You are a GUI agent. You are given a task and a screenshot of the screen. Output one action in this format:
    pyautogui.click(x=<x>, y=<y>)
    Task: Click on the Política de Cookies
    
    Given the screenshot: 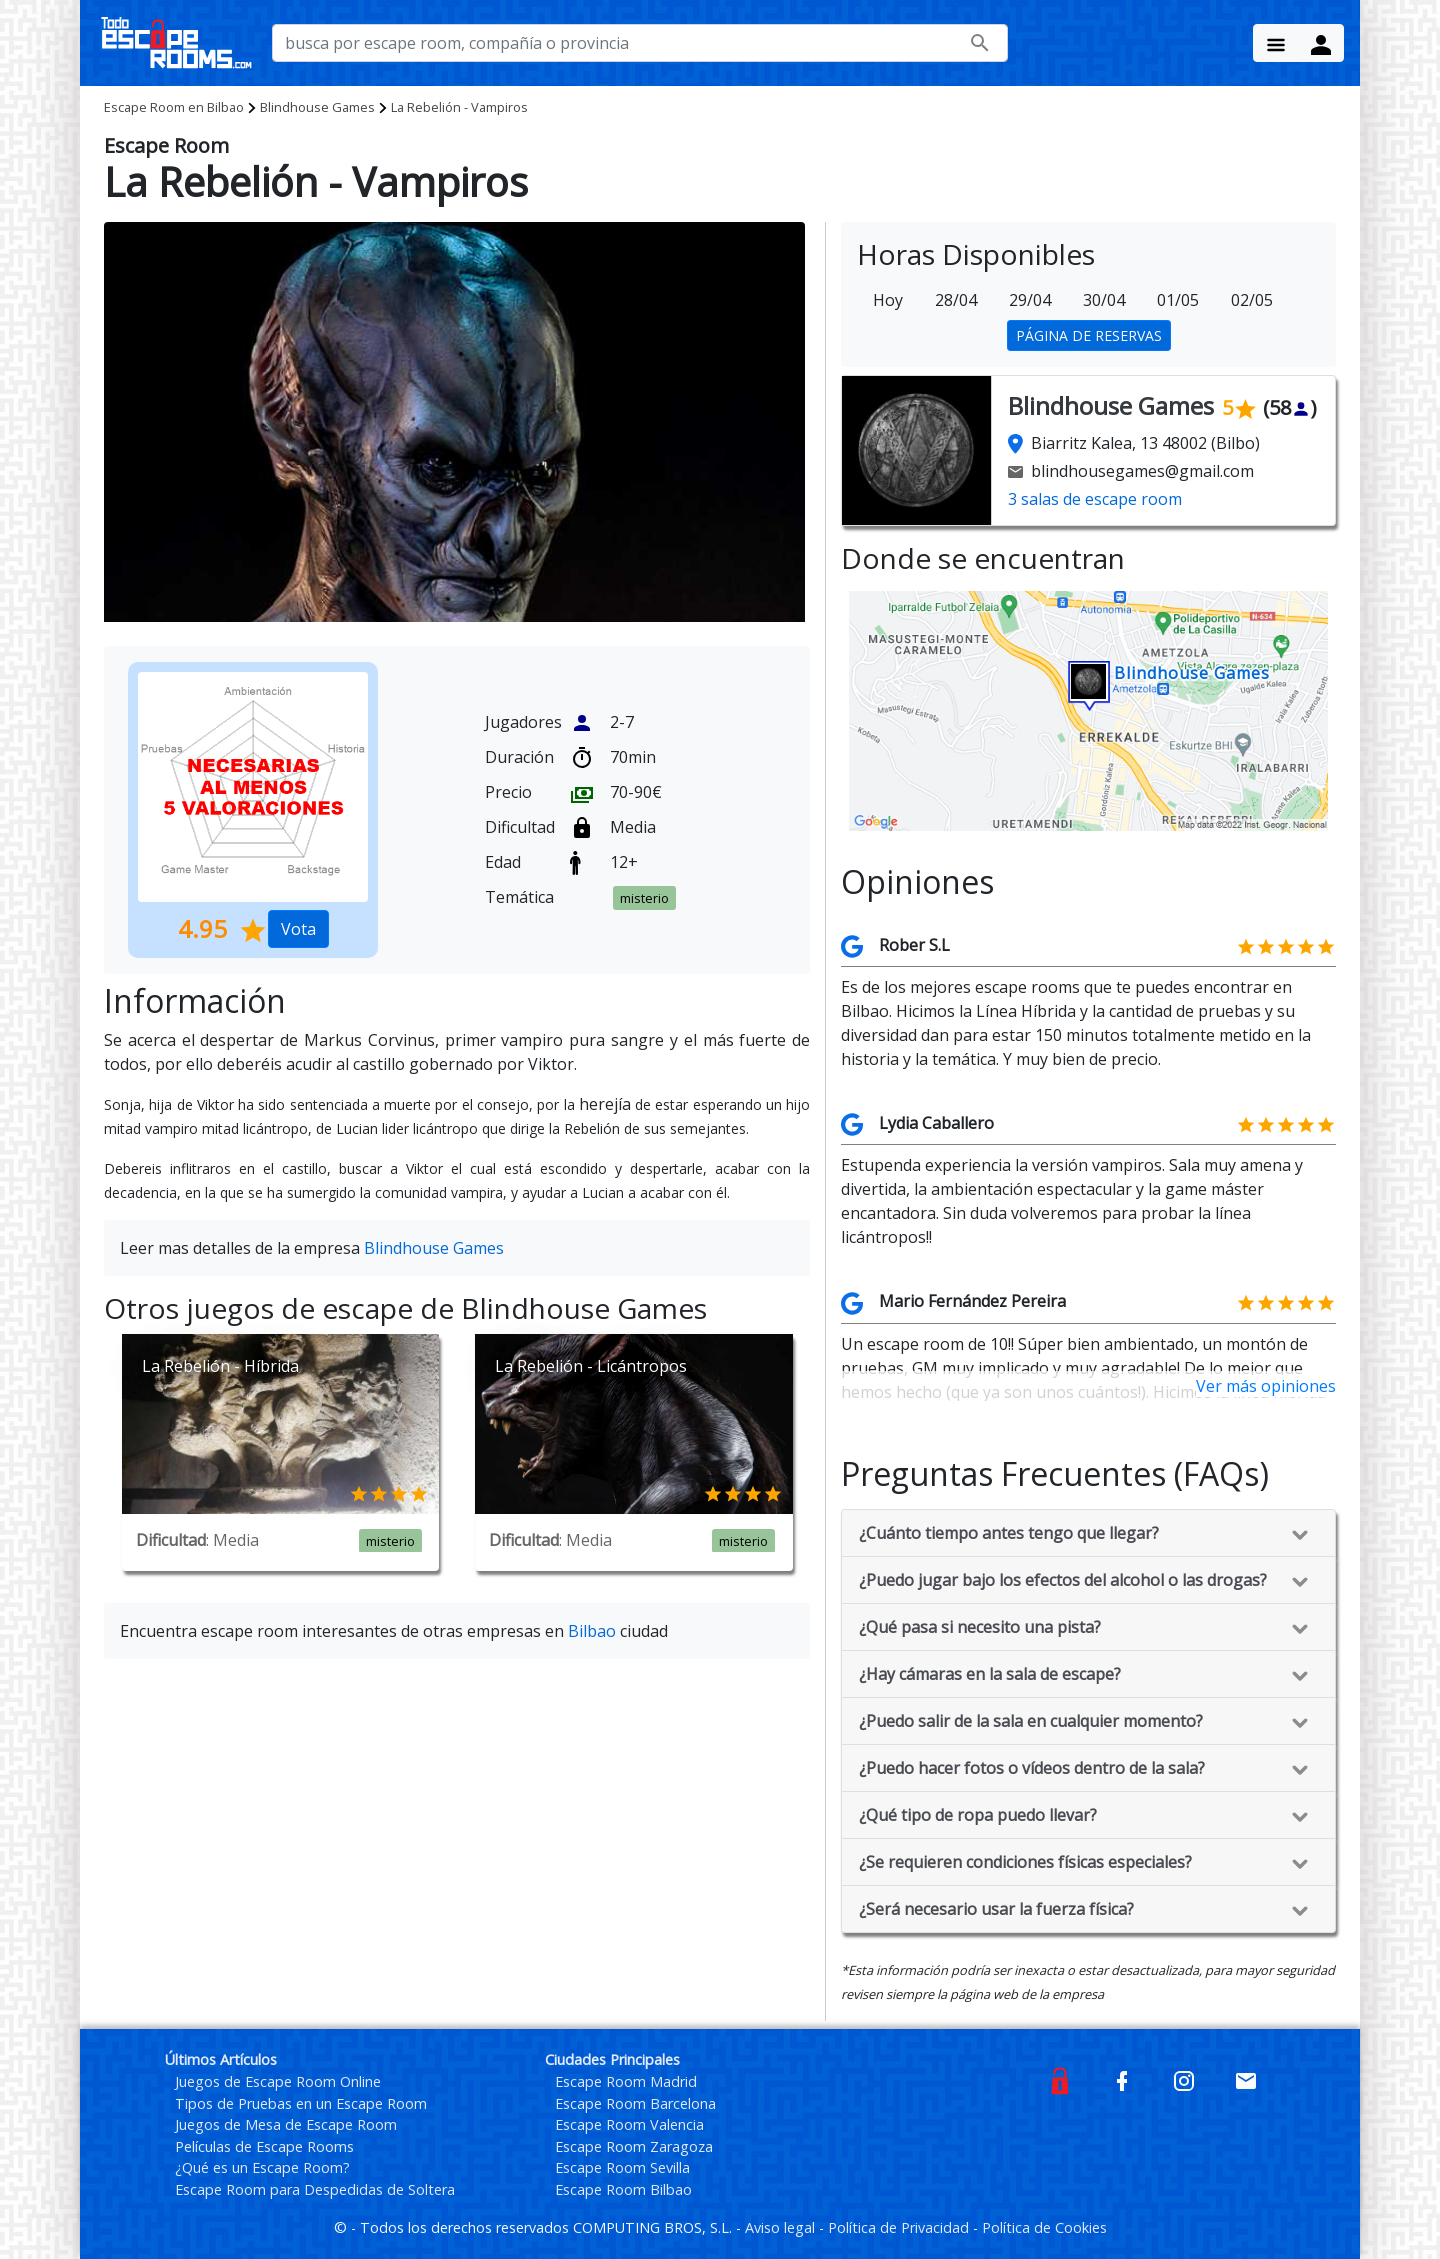 What is the action you would take?
    pyautogui.click(x=1044, y=2227)
    